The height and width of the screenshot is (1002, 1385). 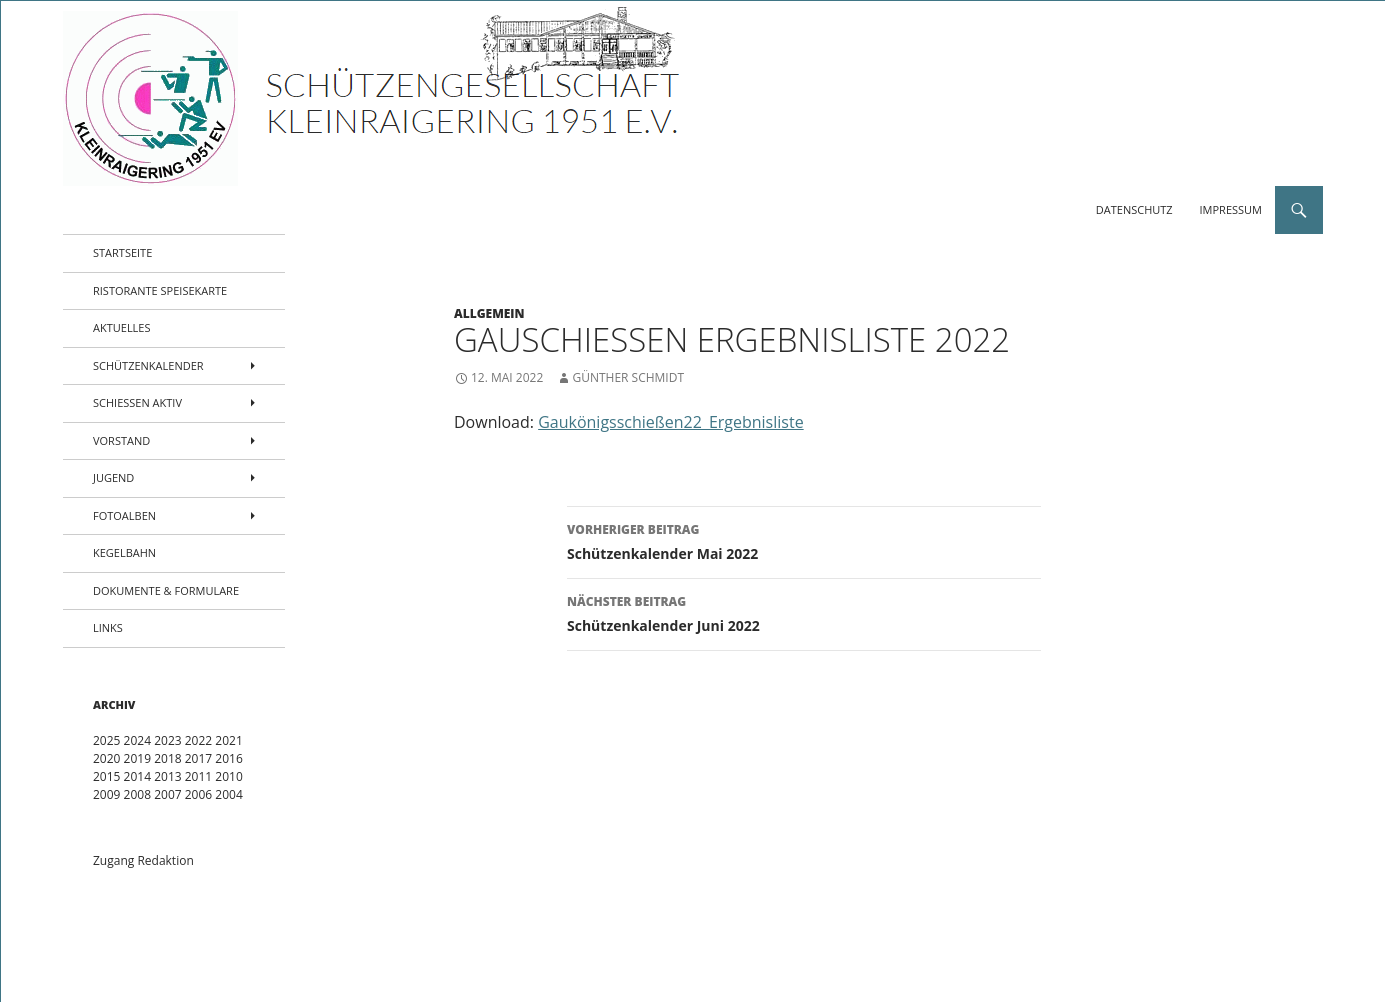 I want to click on Schützenkalender Mai 2022, so click(x=804, y=540).